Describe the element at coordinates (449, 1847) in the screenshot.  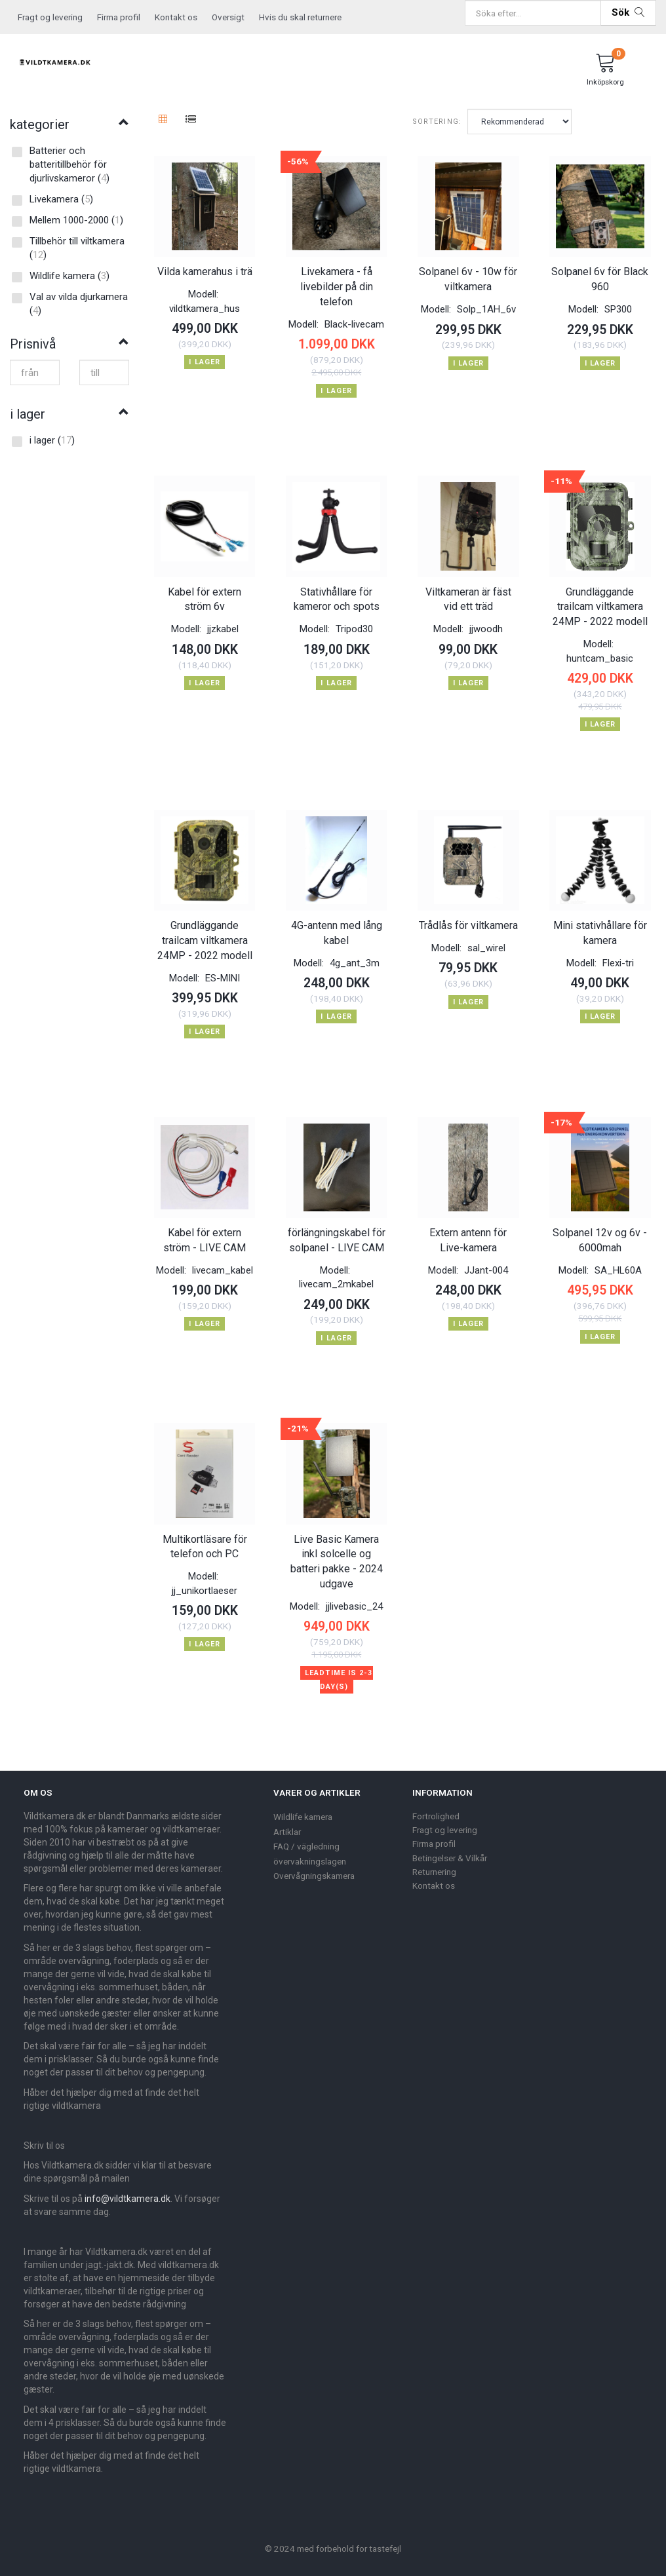
I see `Betingelser & Vilkår` at that location.